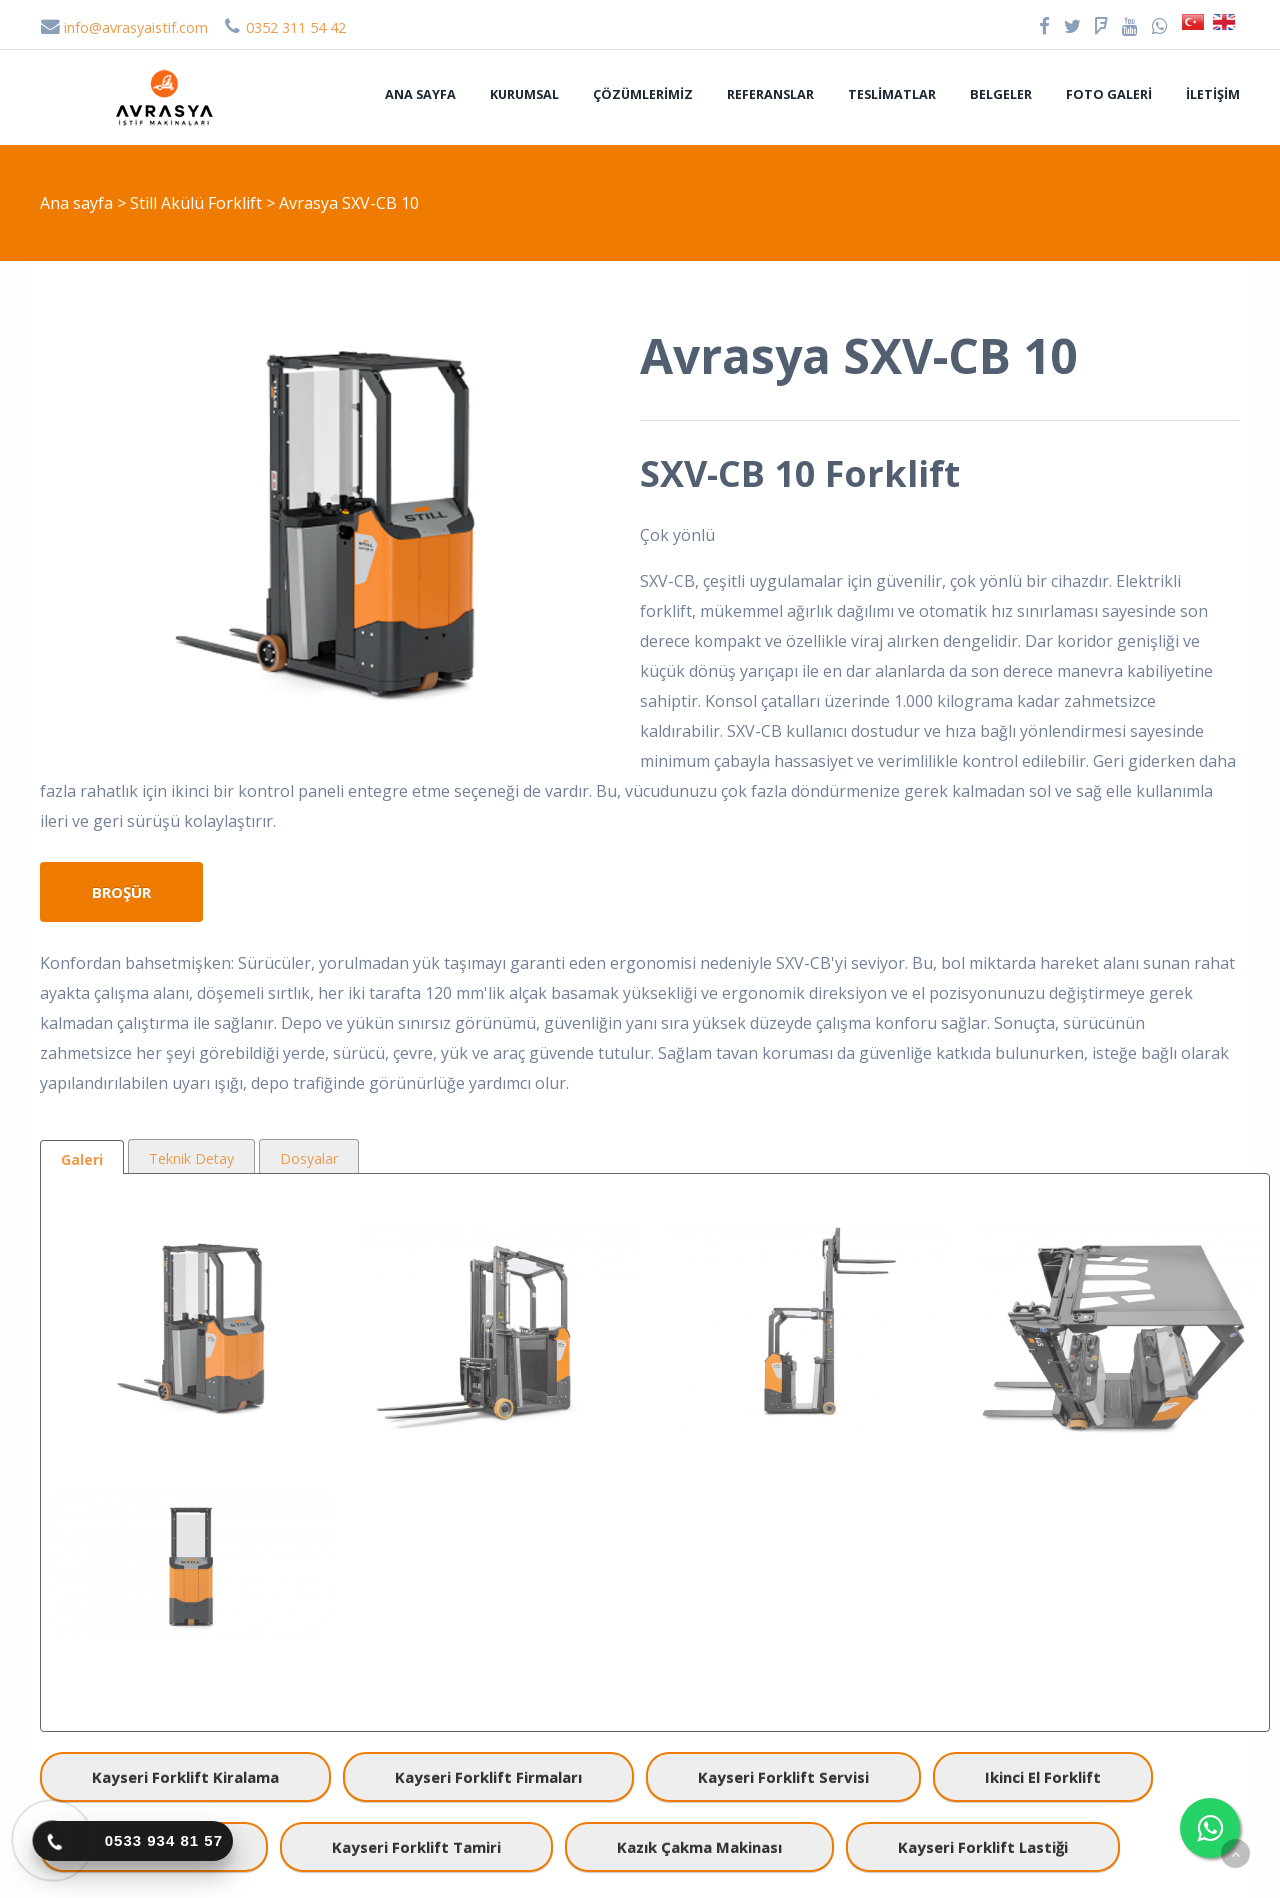 The width and height of the screenshot is (1280, 1898). What do you see at coordinates (124, 27) in the screenshot?
I see `info@avrasyaistif.com` at bounding box center [124, 27].